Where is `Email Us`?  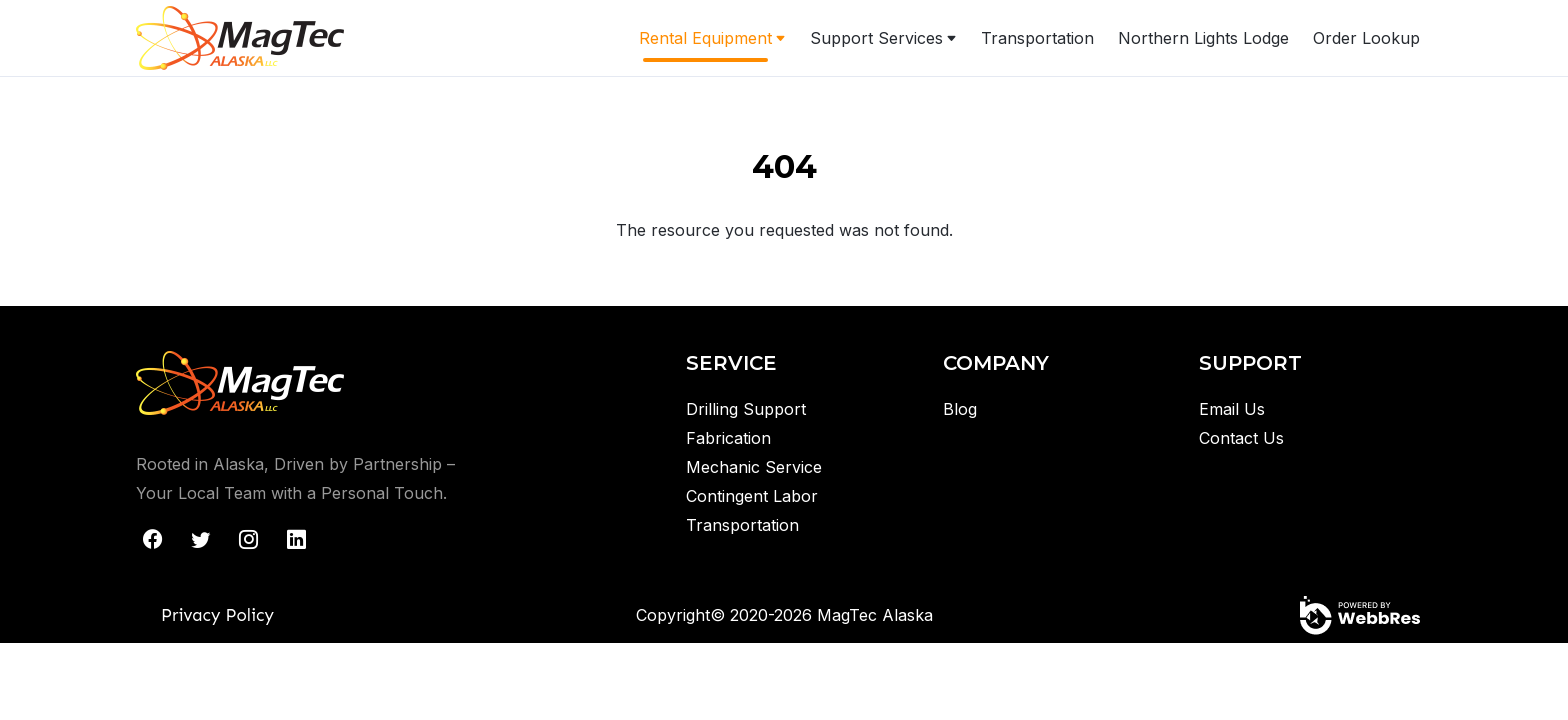 Email Us is located at coordinates (1232, 409).